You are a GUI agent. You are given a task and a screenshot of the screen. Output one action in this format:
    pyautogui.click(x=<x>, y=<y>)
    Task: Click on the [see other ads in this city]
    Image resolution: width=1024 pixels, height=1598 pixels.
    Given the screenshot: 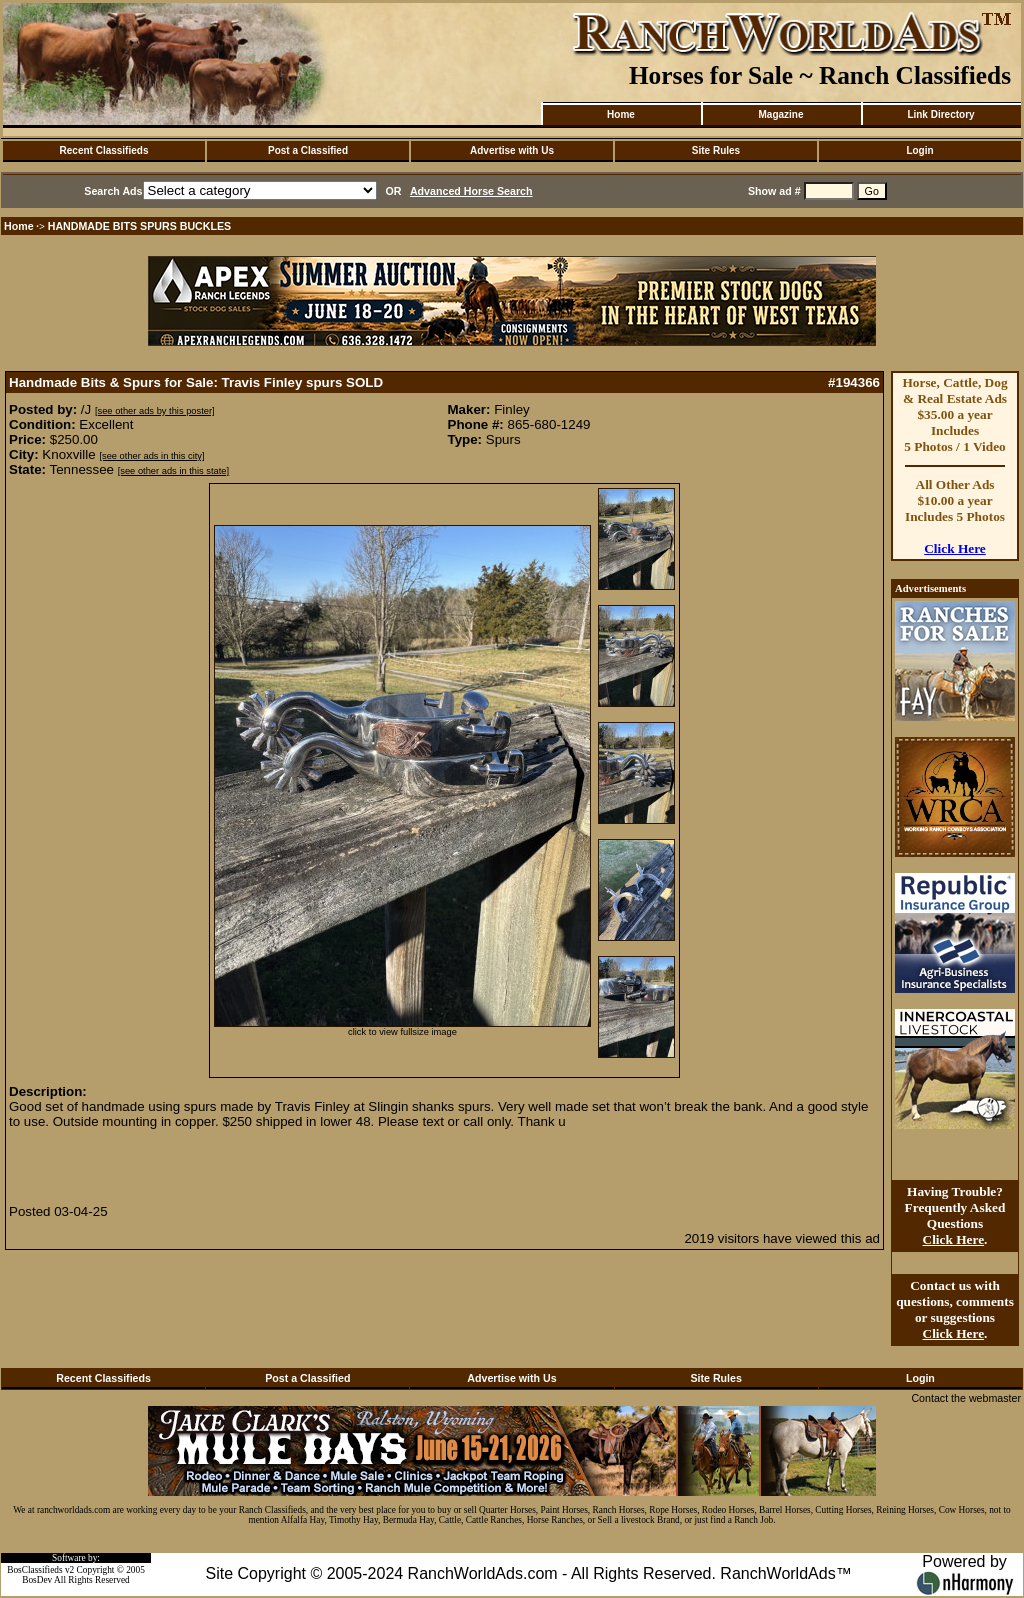 What is the action you would take?
    pyautogui.click(x=151, y=456)
    